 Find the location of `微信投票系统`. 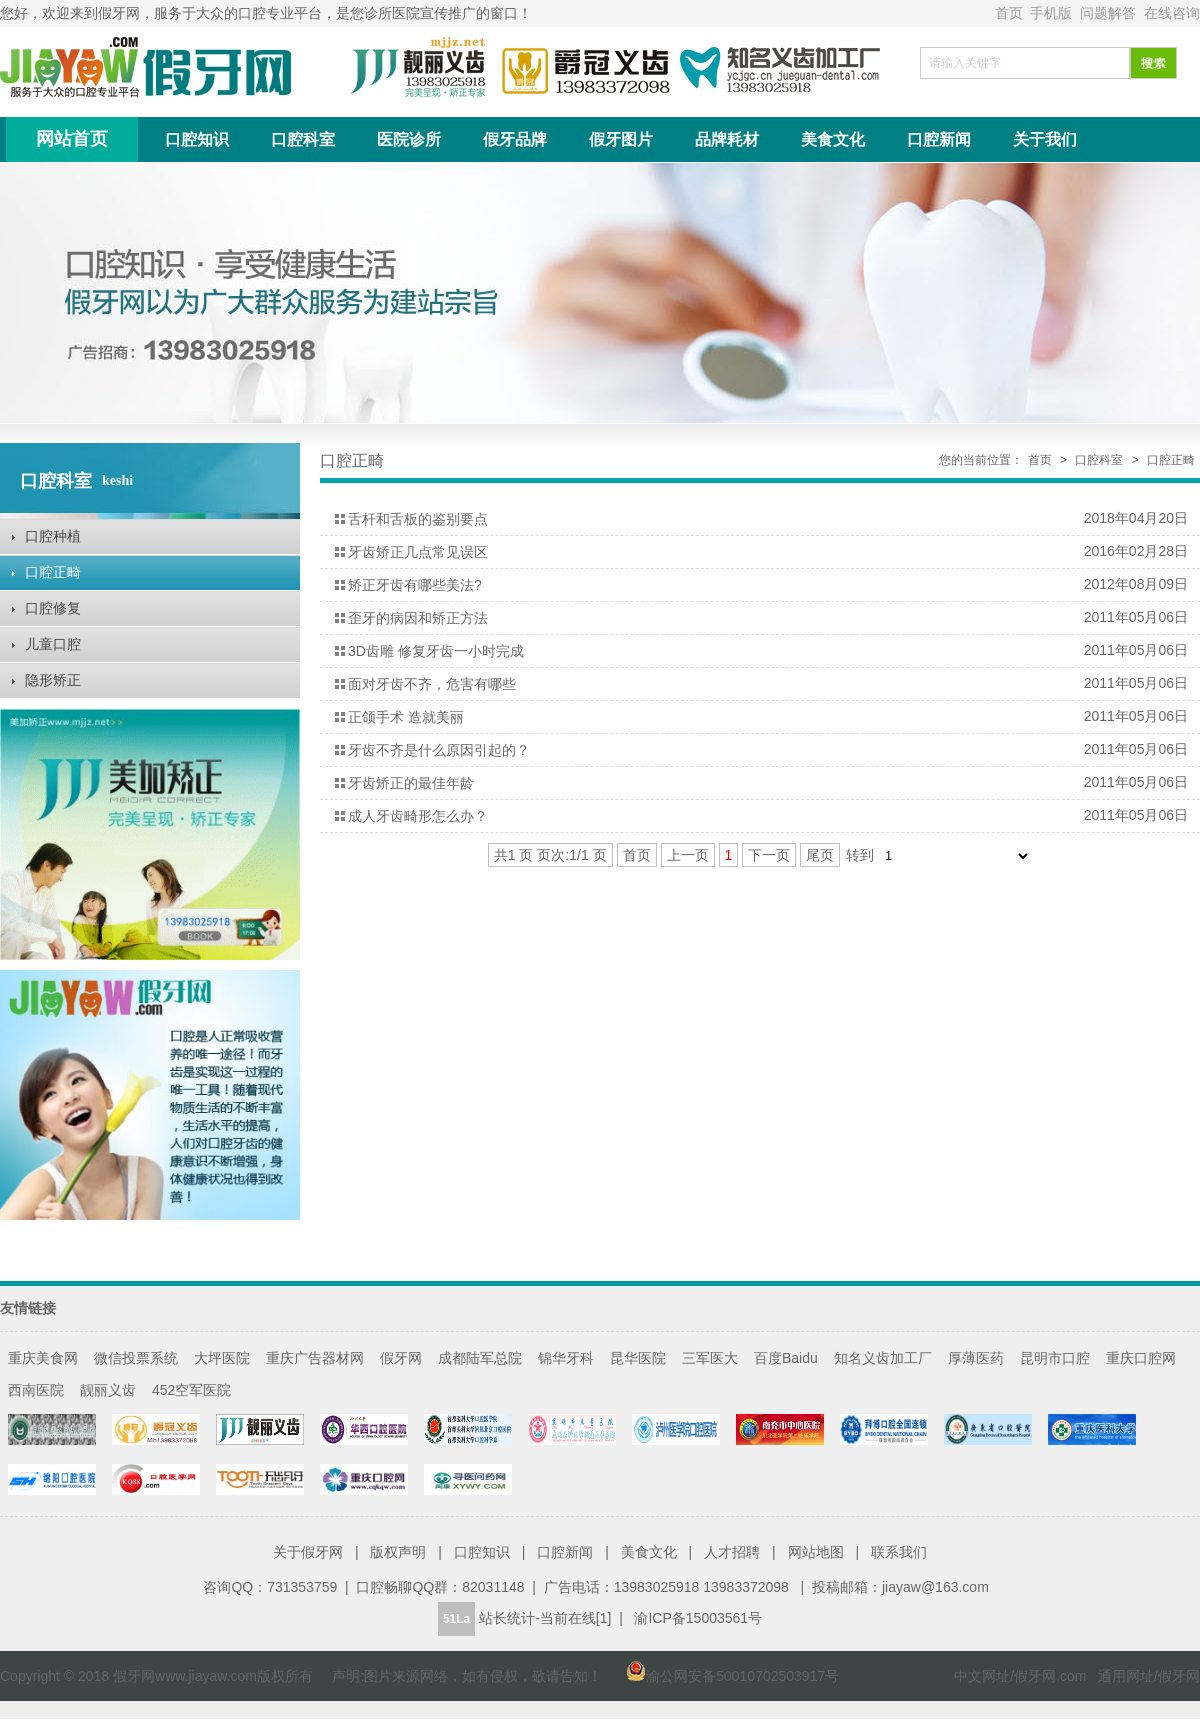

微信投票系统 is located at coordinates (136, 1358).